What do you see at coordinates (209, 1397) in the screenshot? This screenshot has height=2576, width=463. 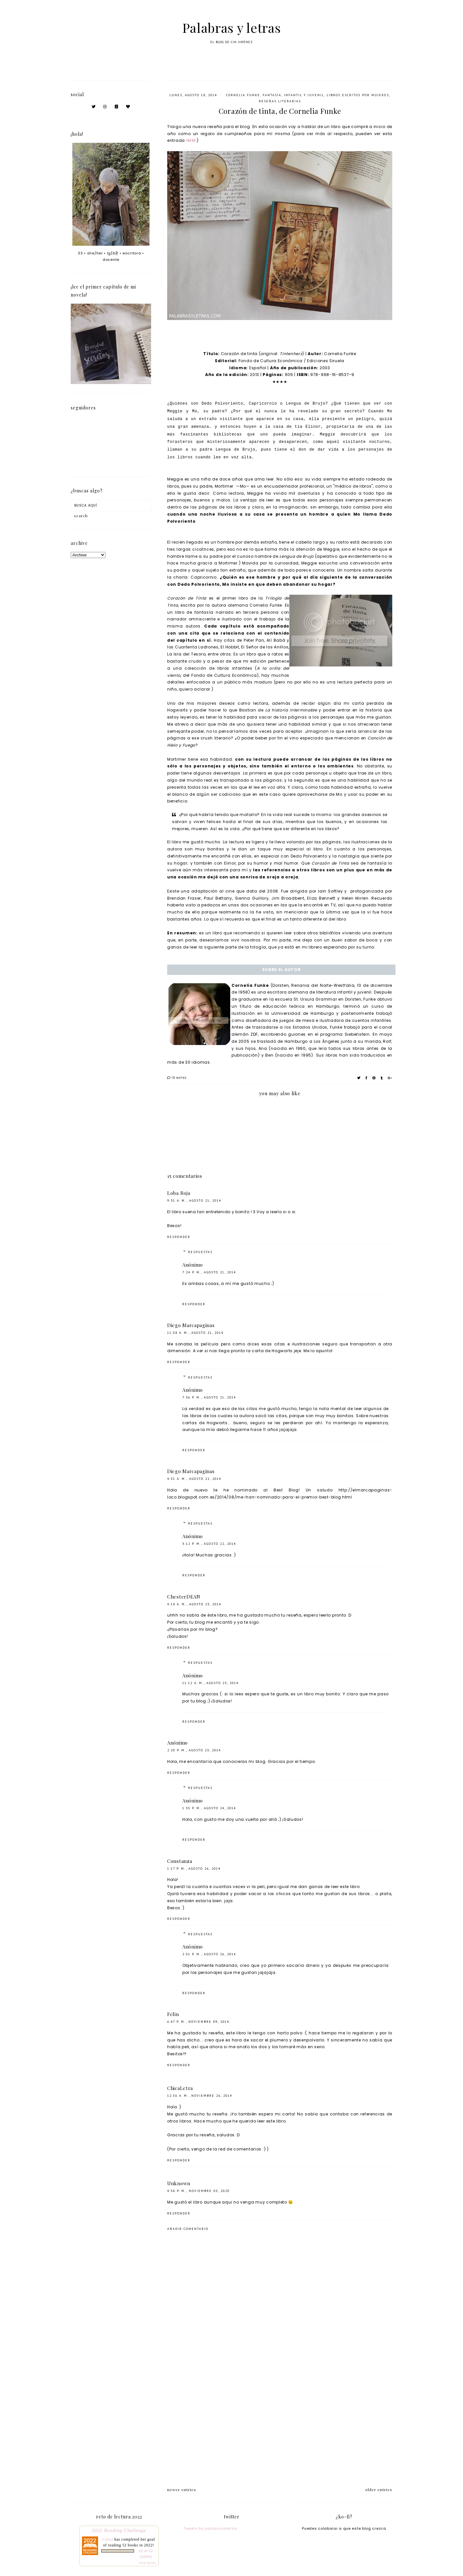 I see `7:36 p. m., agosto 21, 2014` at bounding box center [209, 1397].